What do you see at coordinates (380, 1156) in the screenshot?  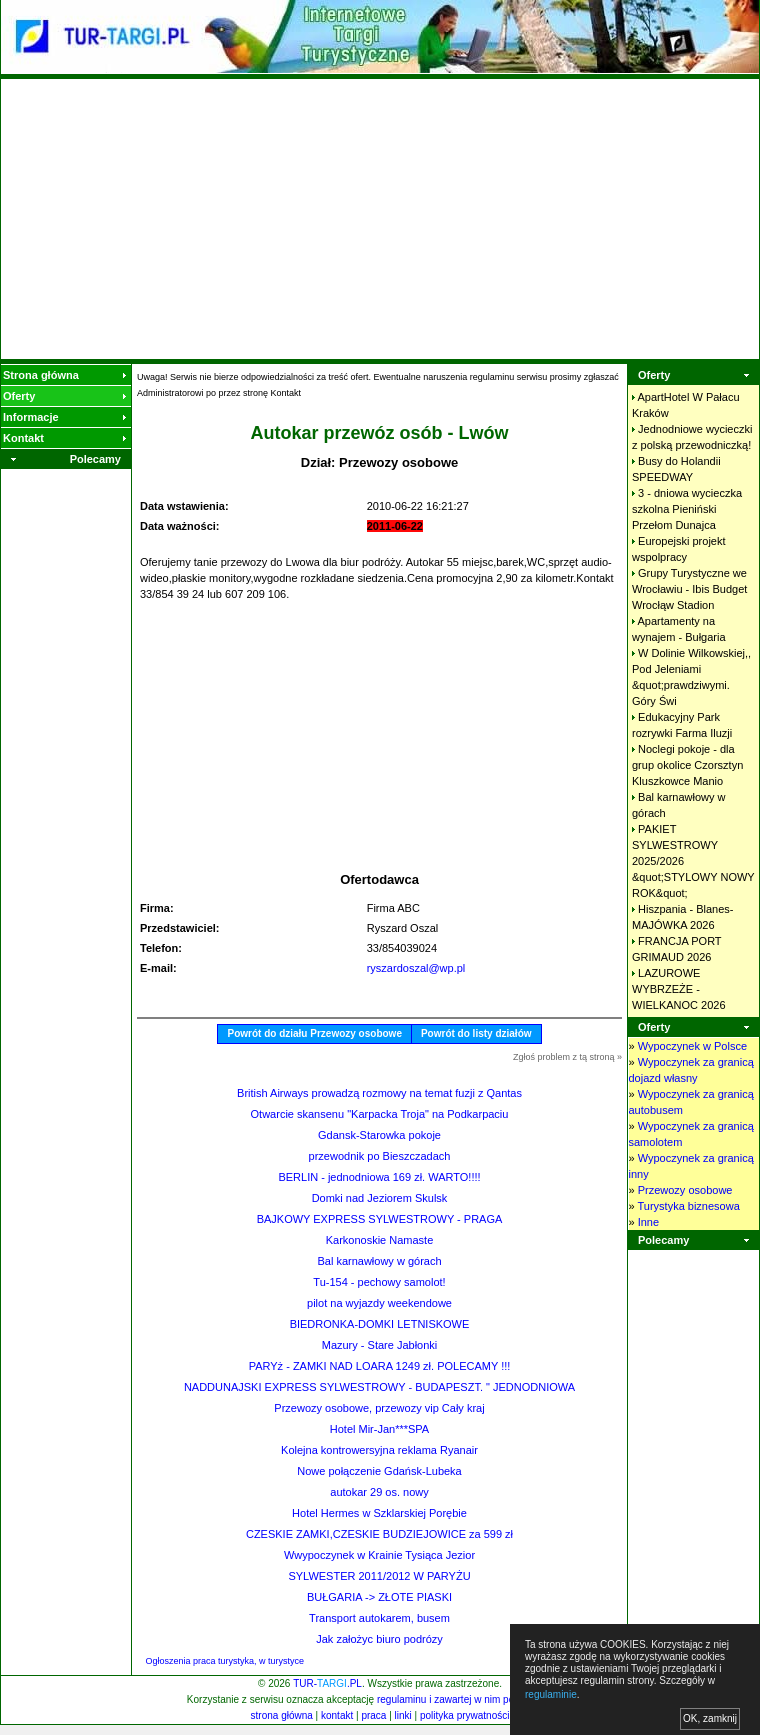 I see `przewodnik po Bieszczadach` at bounding box center [380, 1156].